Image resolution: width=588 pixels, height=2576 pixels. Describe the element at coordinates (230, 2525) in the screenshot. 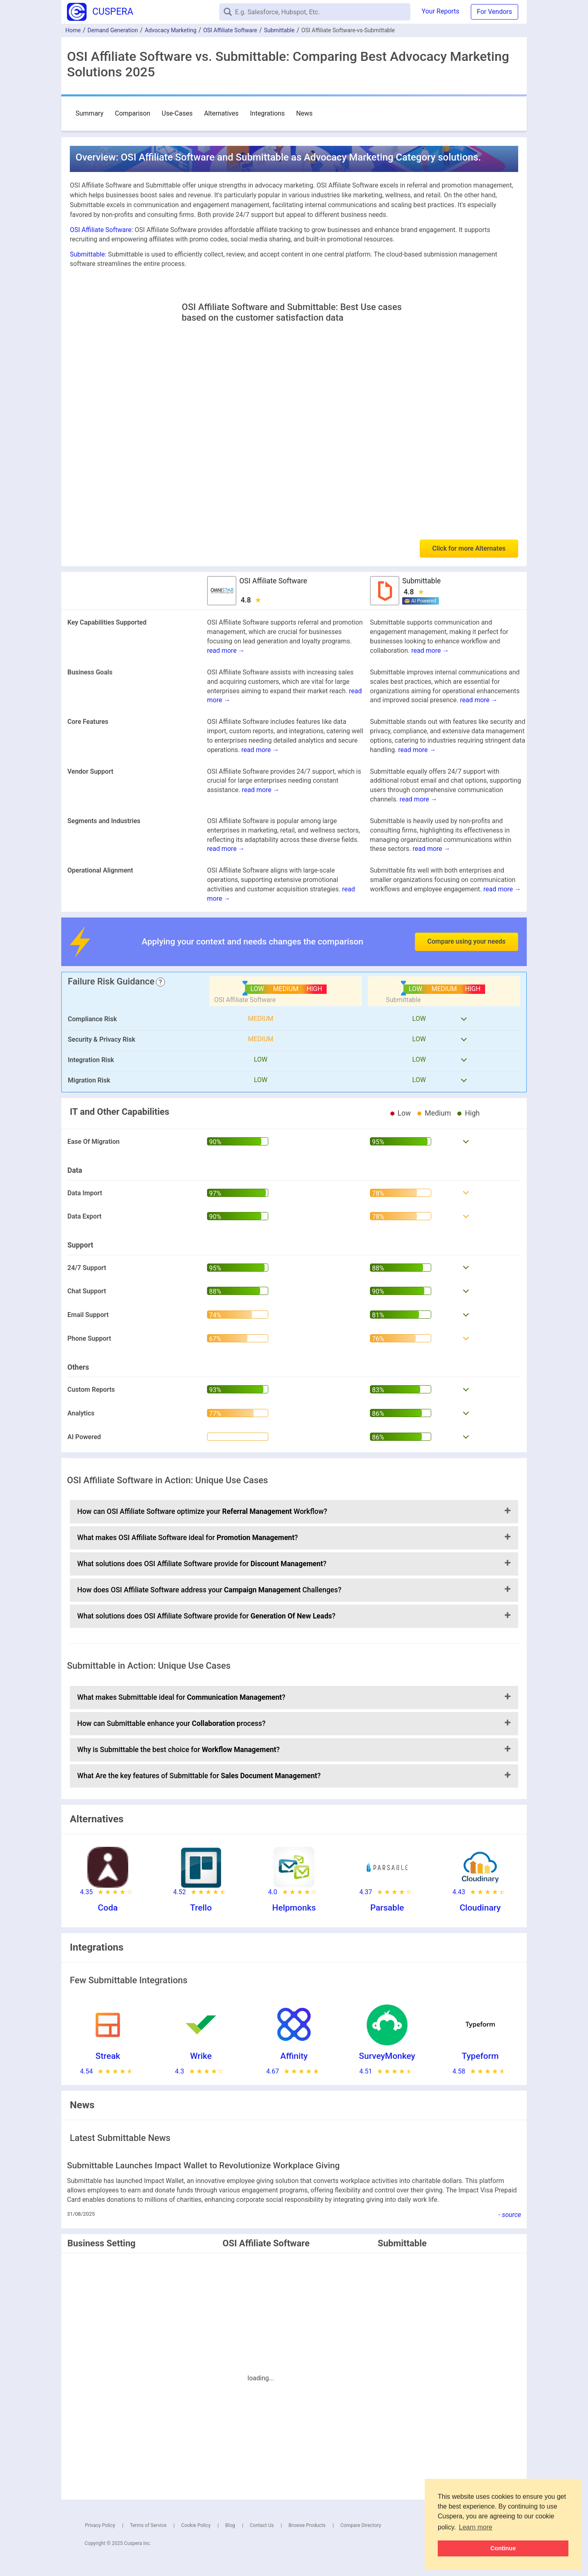

I see `Blog` at that location.